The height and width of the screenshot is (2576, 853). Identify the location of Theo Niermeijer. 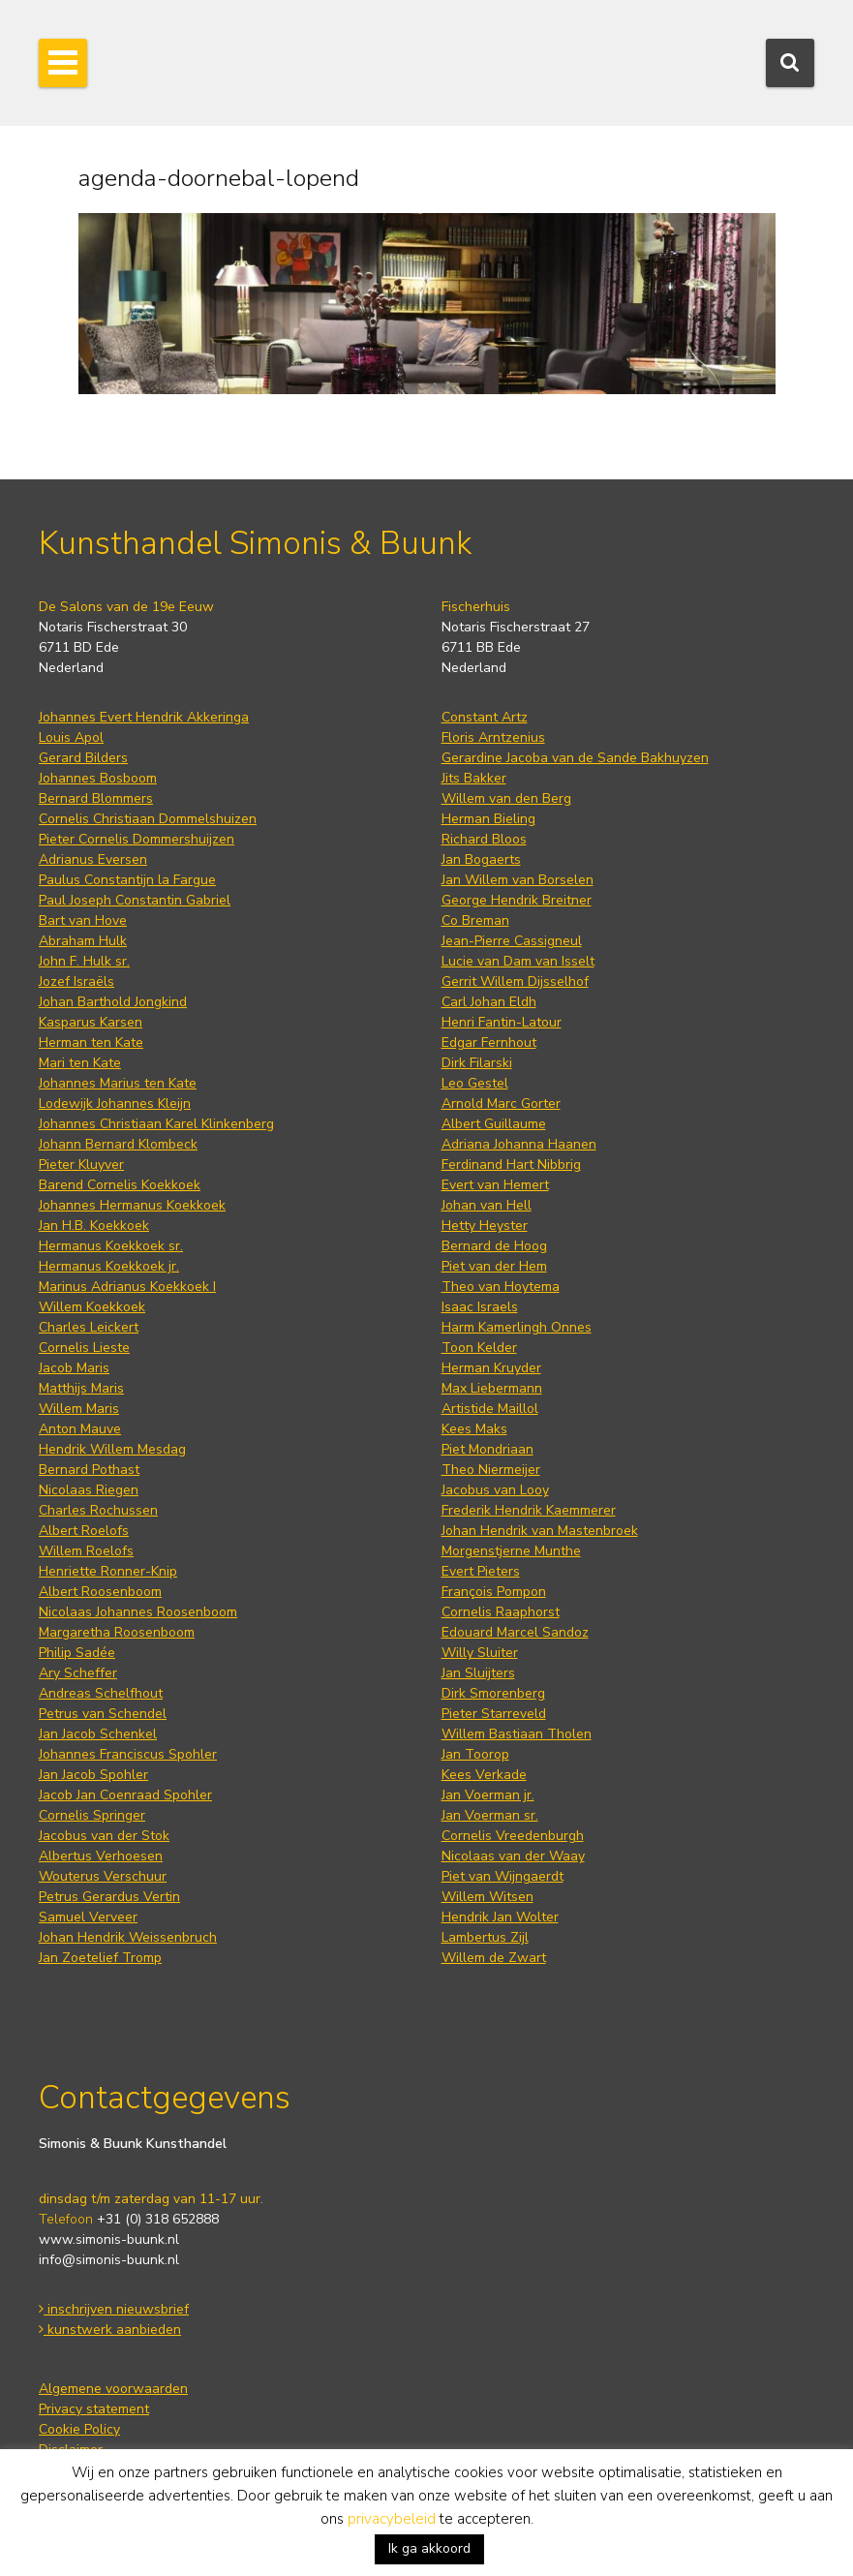
(491, 1469).